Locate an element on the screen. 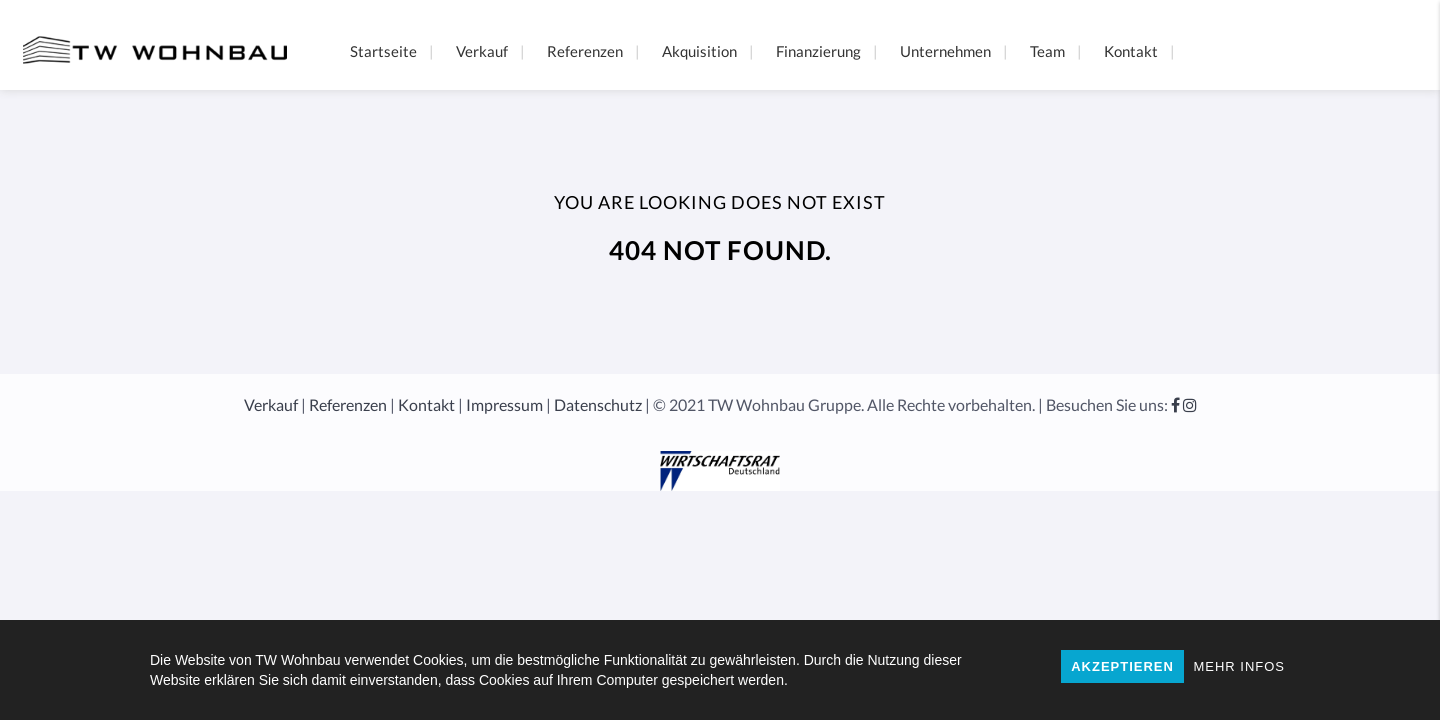 This screenshot has width=1440, height=720. Impressum is located at coordinates (504, 404).